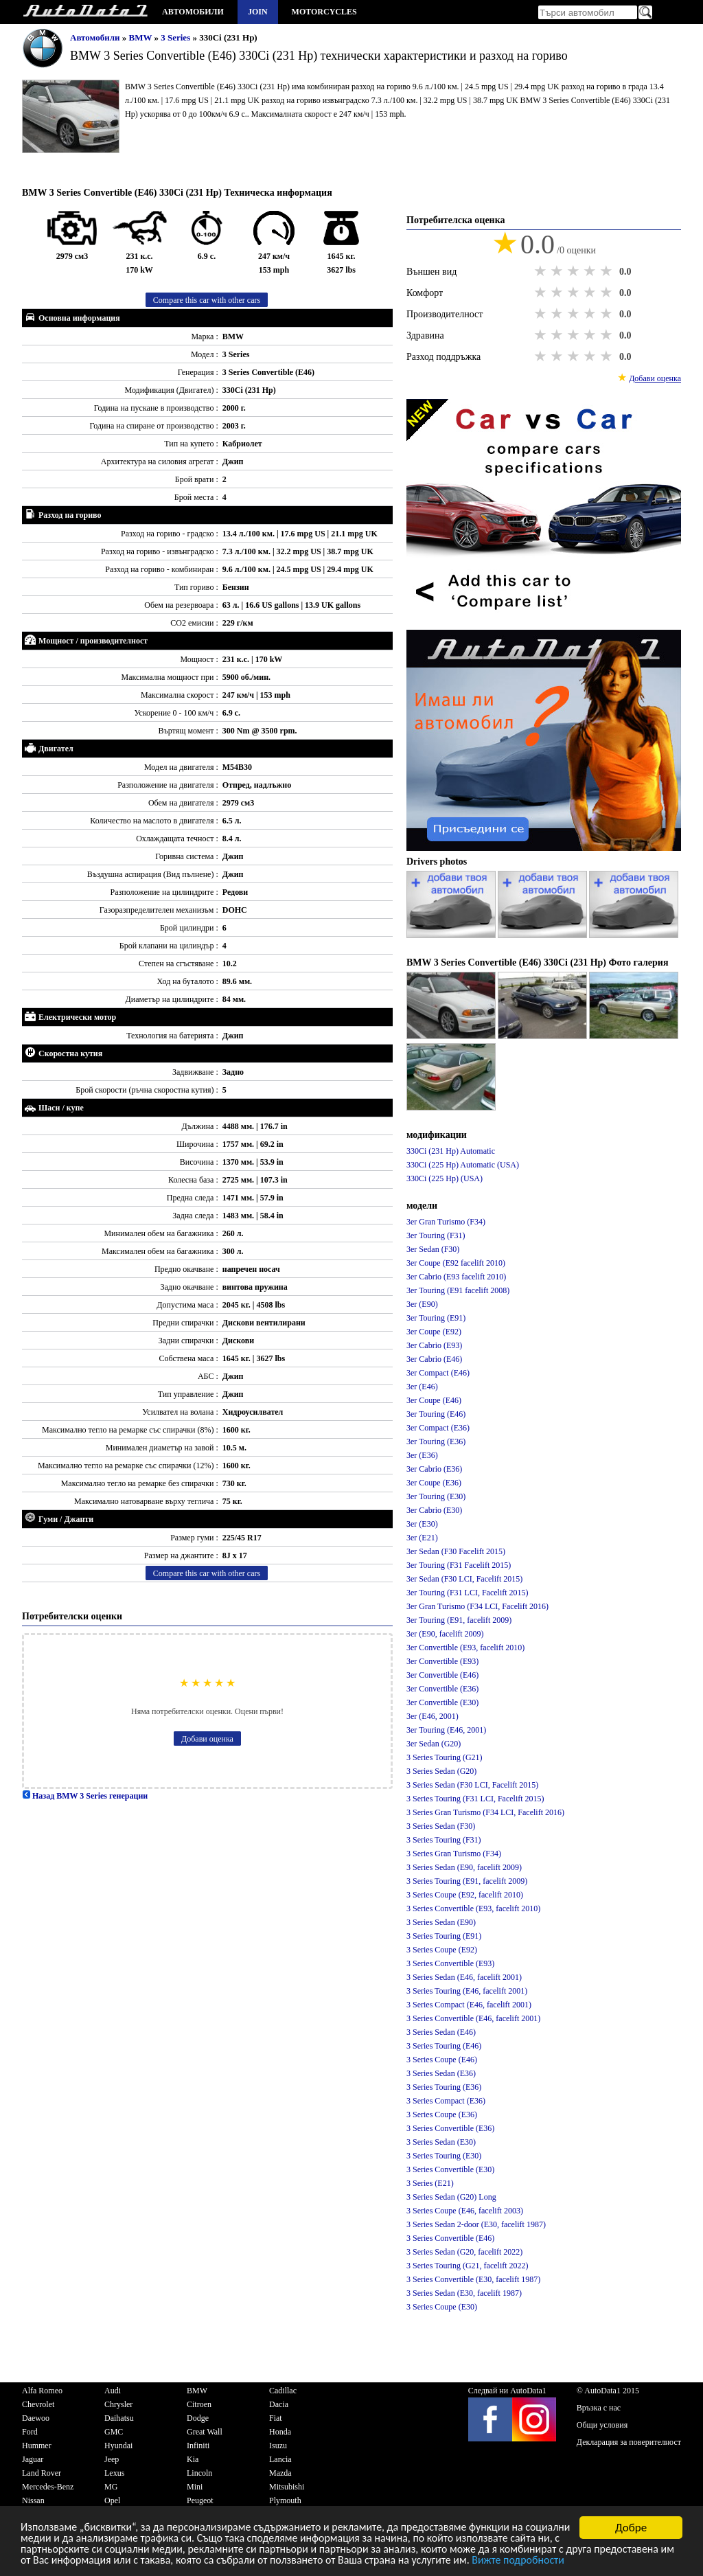 Image resolution: width=703 pixels, height=2576 pixels. I want to click on 3 Series Touring (E46), so click(443, 2046).